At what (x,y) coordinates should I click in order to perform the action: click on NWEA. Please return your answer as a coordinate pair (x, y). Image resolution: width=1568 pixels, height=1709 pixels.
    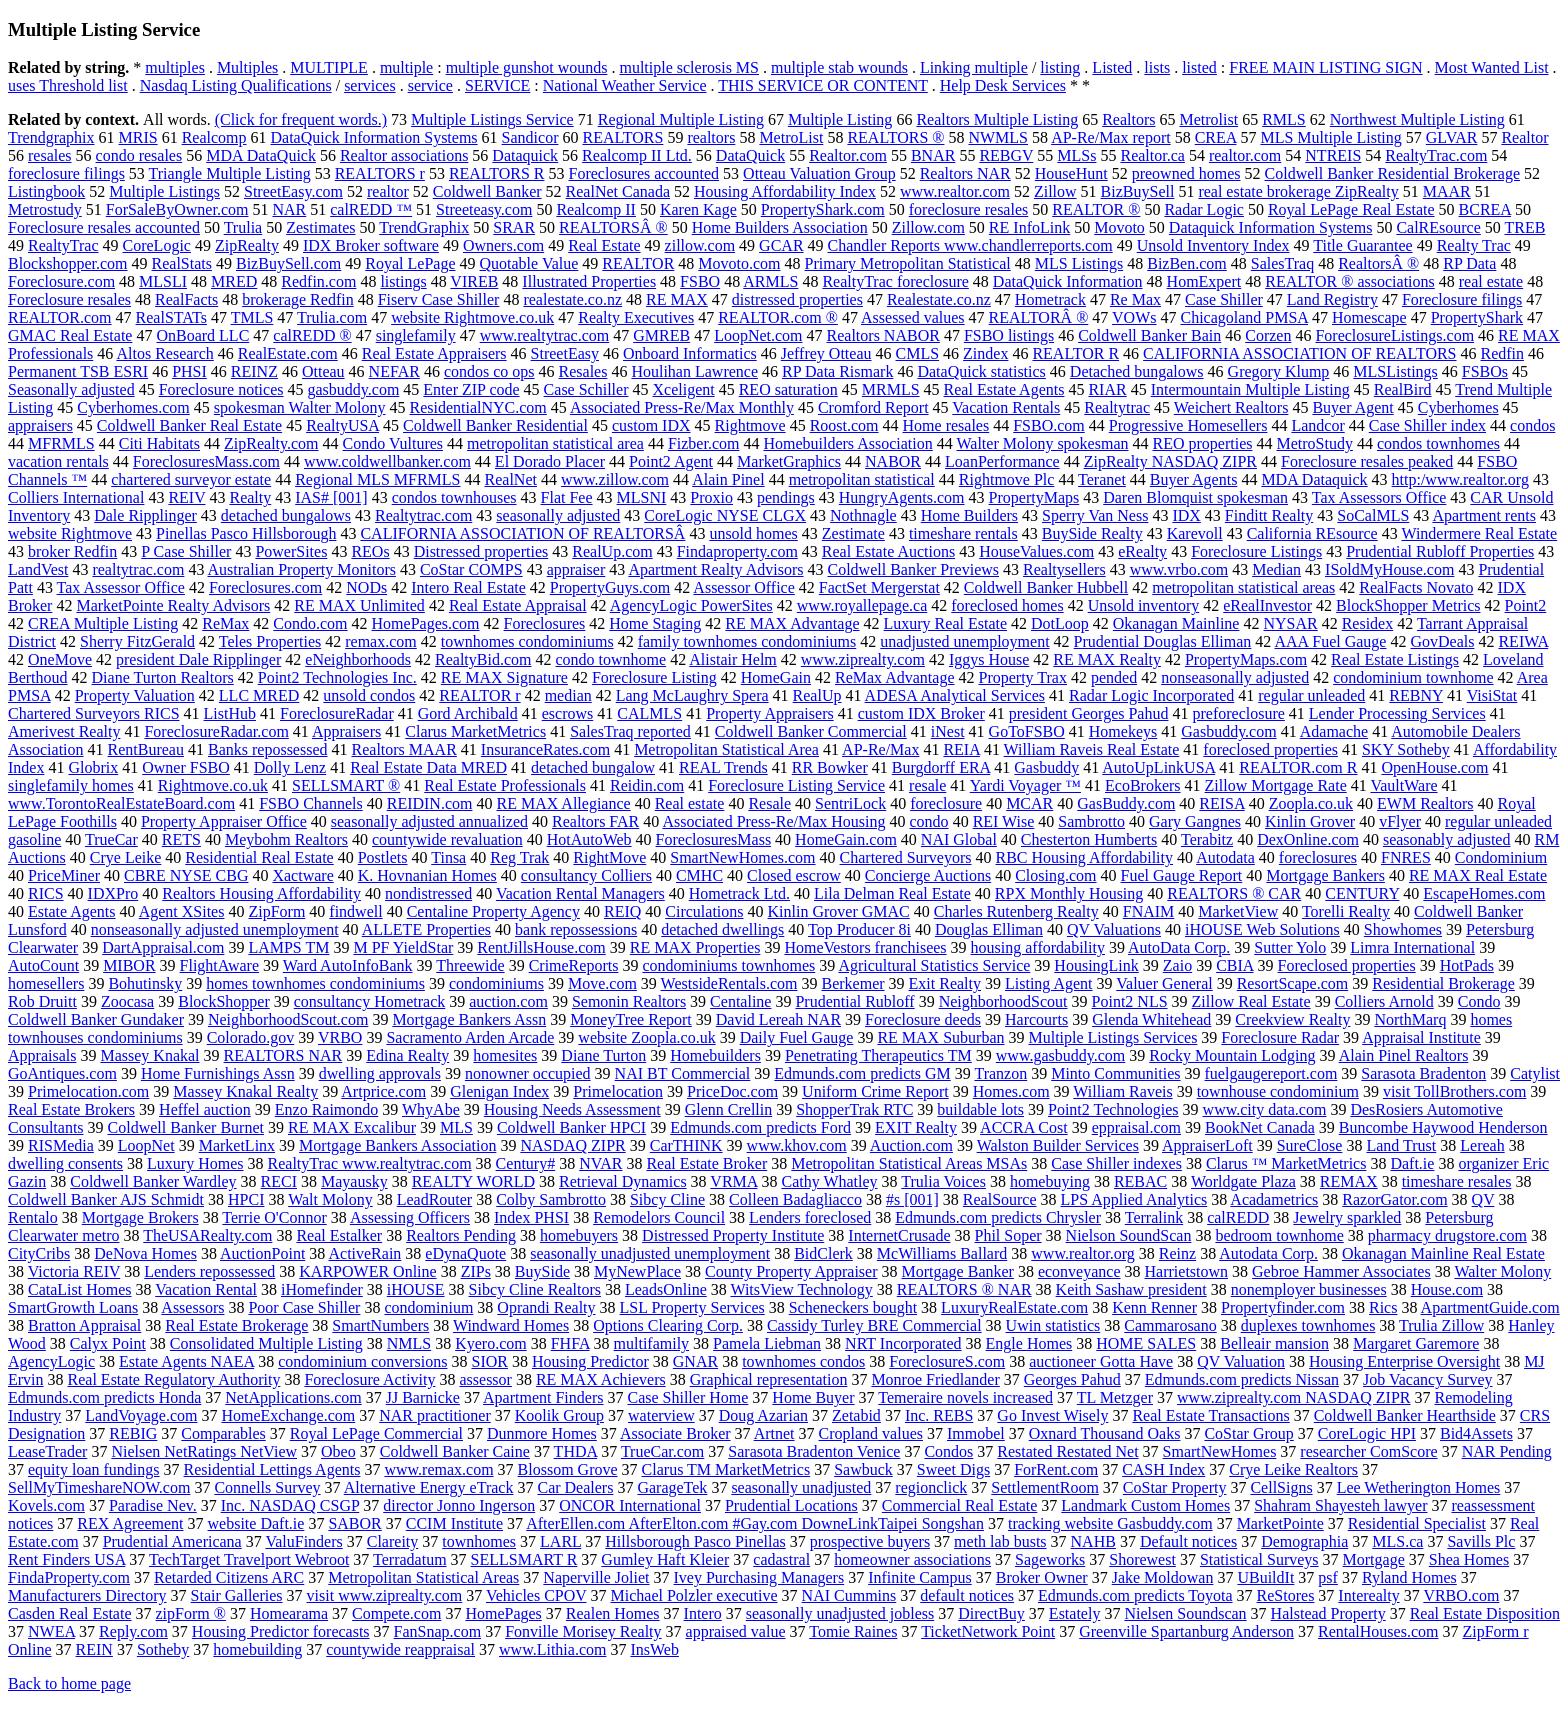
    Looking at the image, I should click on (51, 1631).